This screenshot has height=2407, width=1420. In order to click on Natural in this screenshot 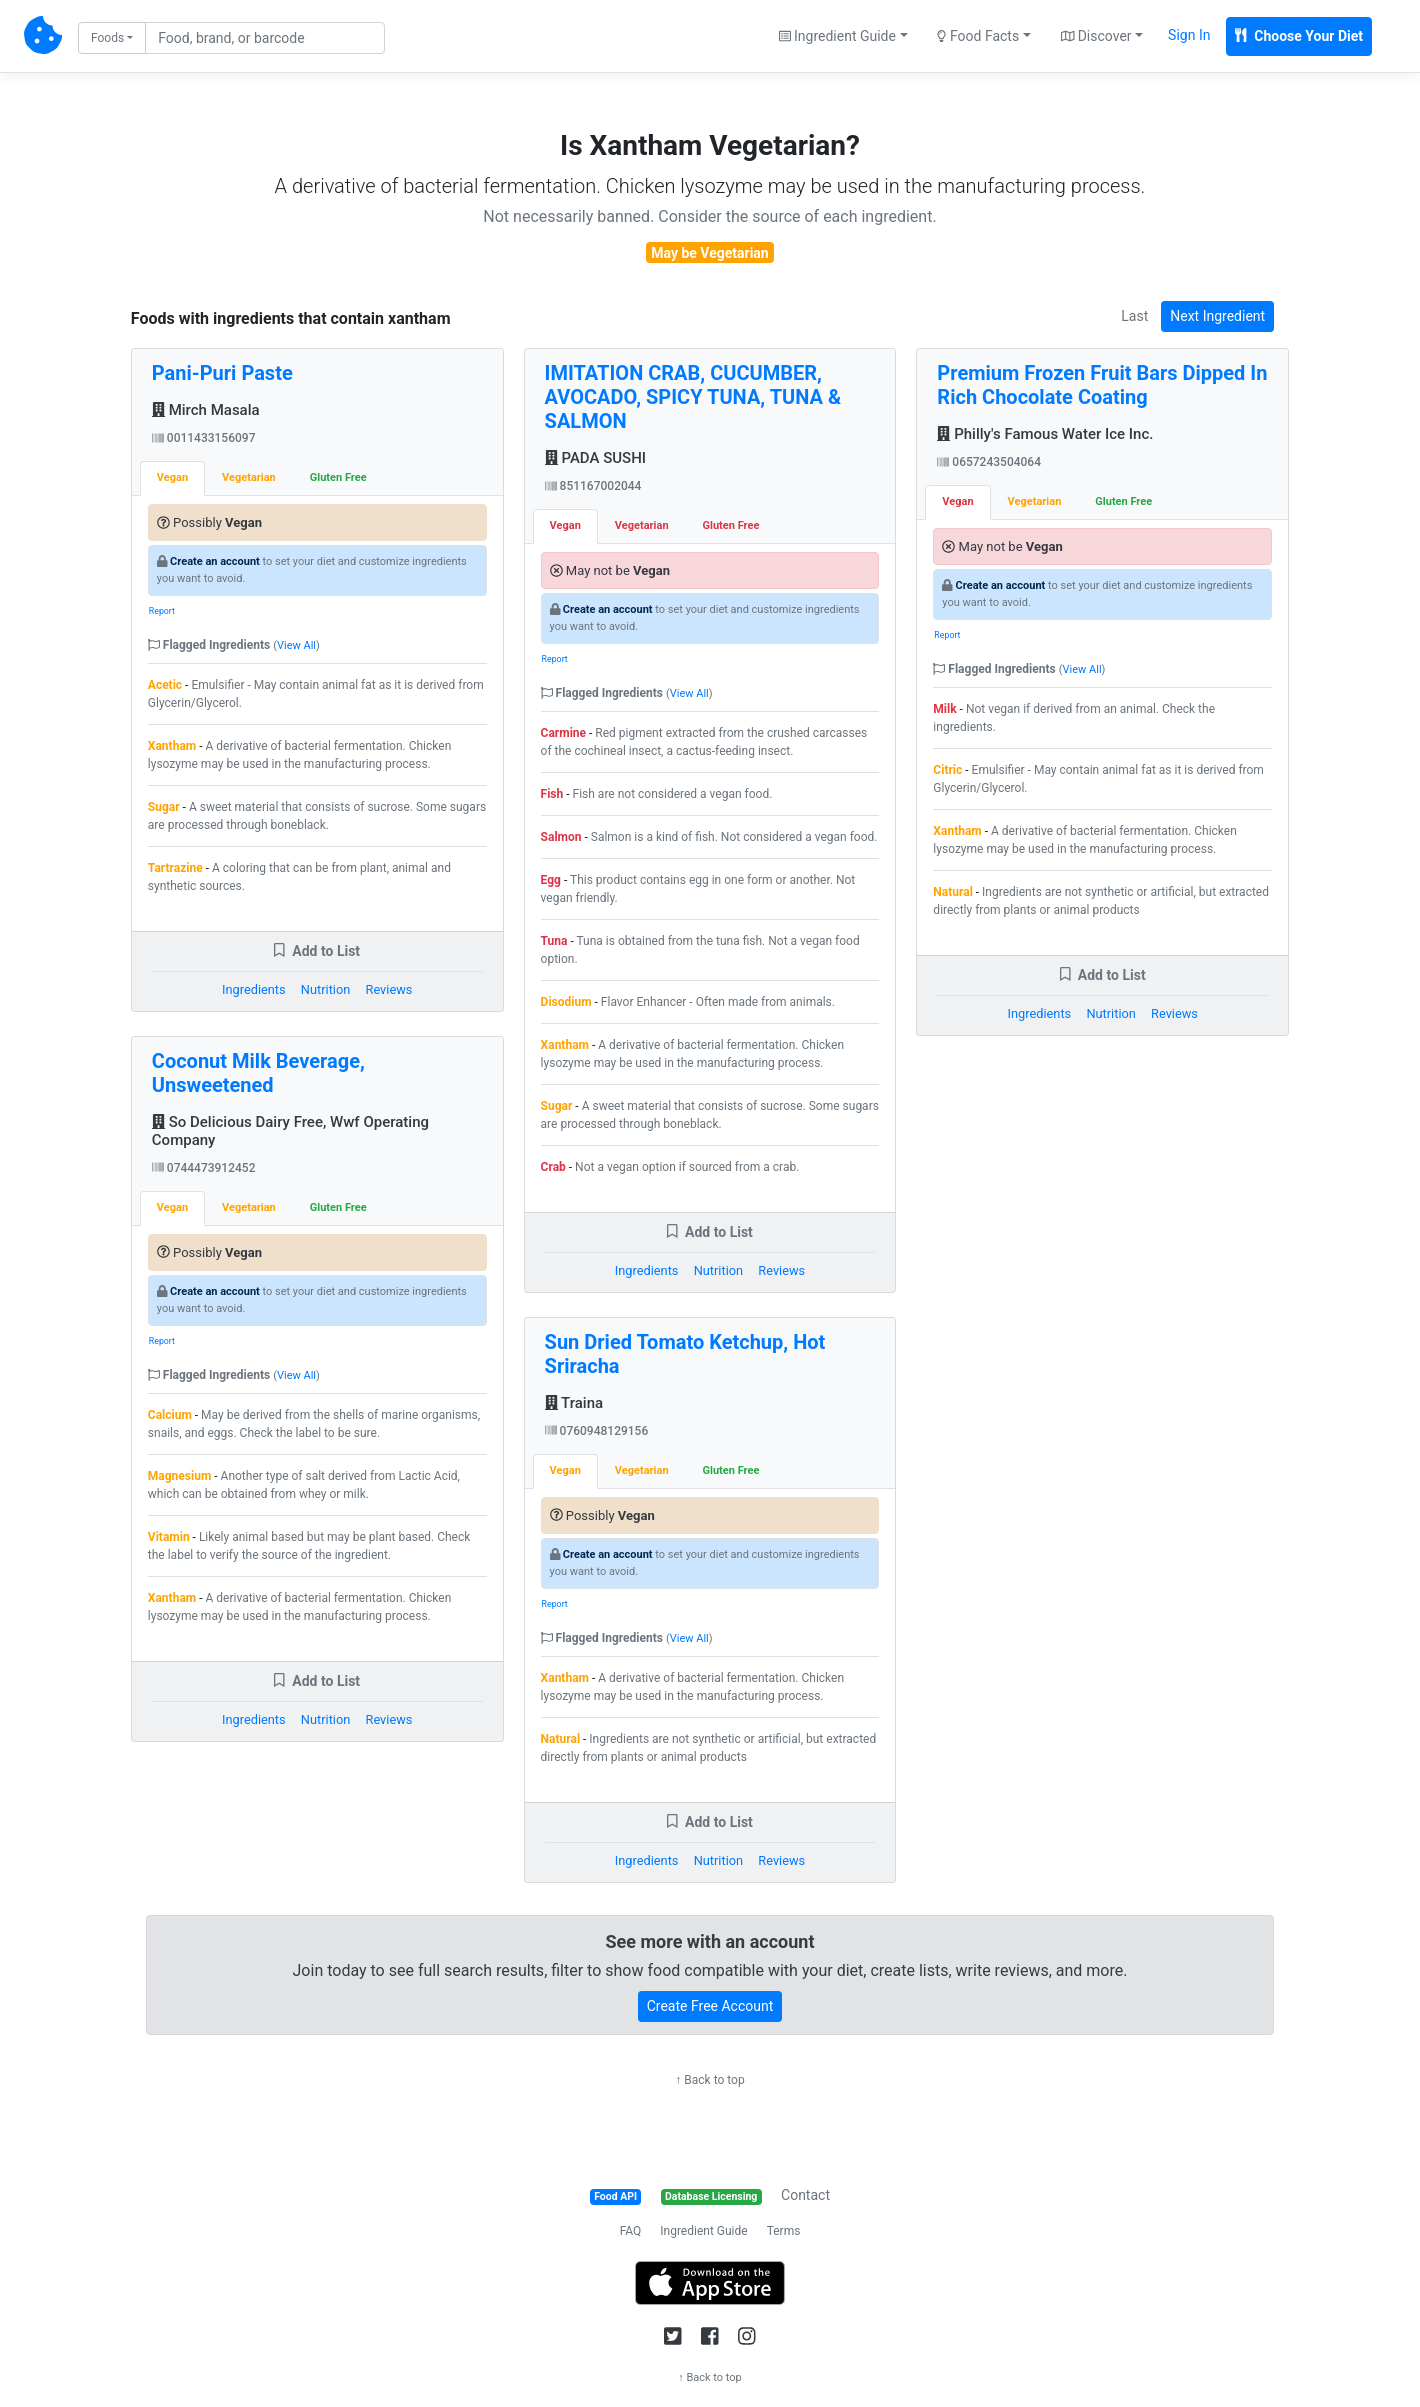, I will do `click(560, 1739)`.